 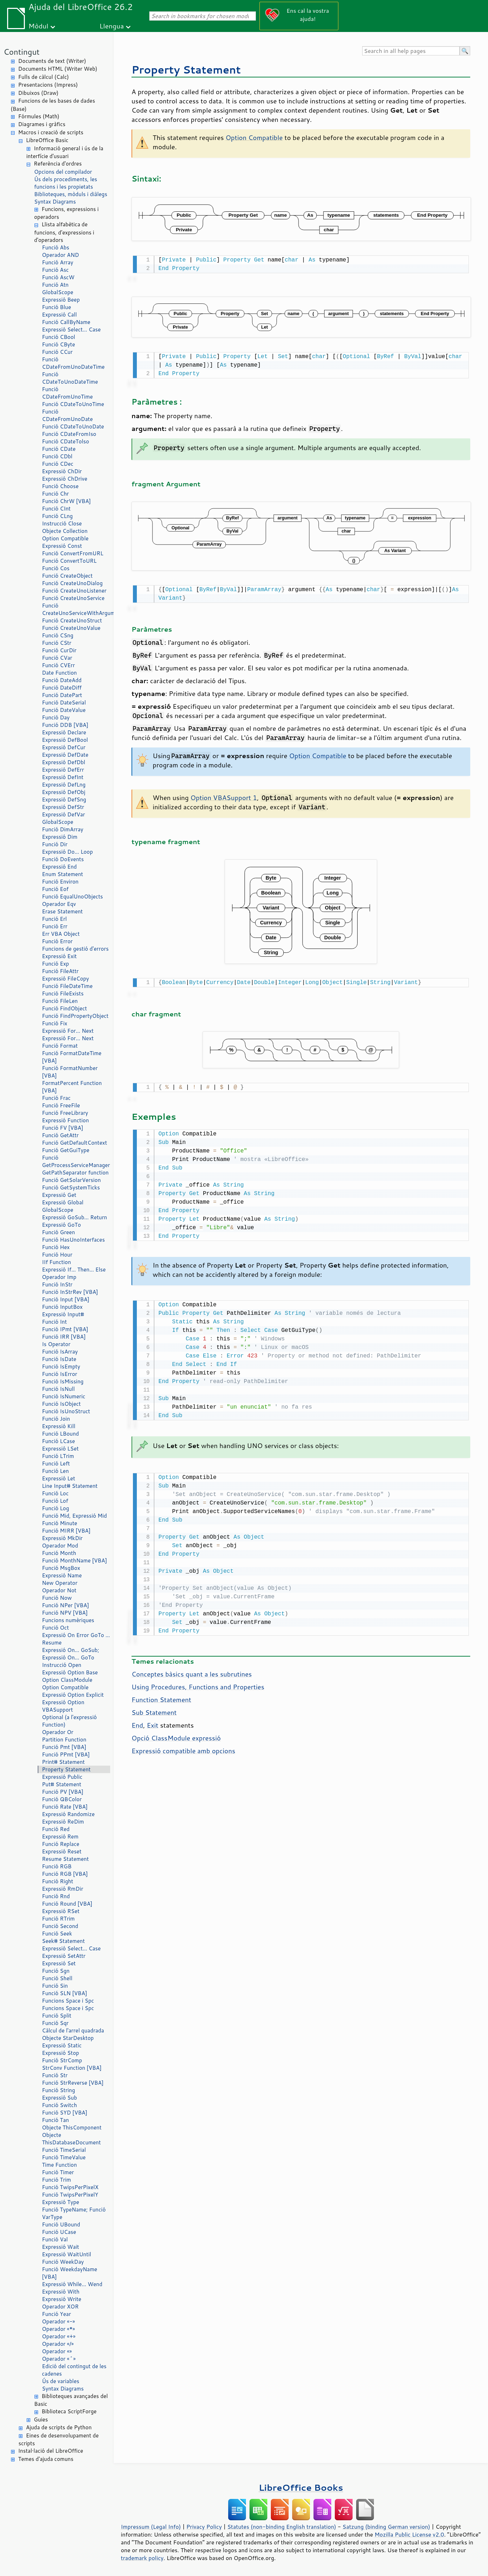 I want to click on Funció Len, so click(x=55, y=1471).